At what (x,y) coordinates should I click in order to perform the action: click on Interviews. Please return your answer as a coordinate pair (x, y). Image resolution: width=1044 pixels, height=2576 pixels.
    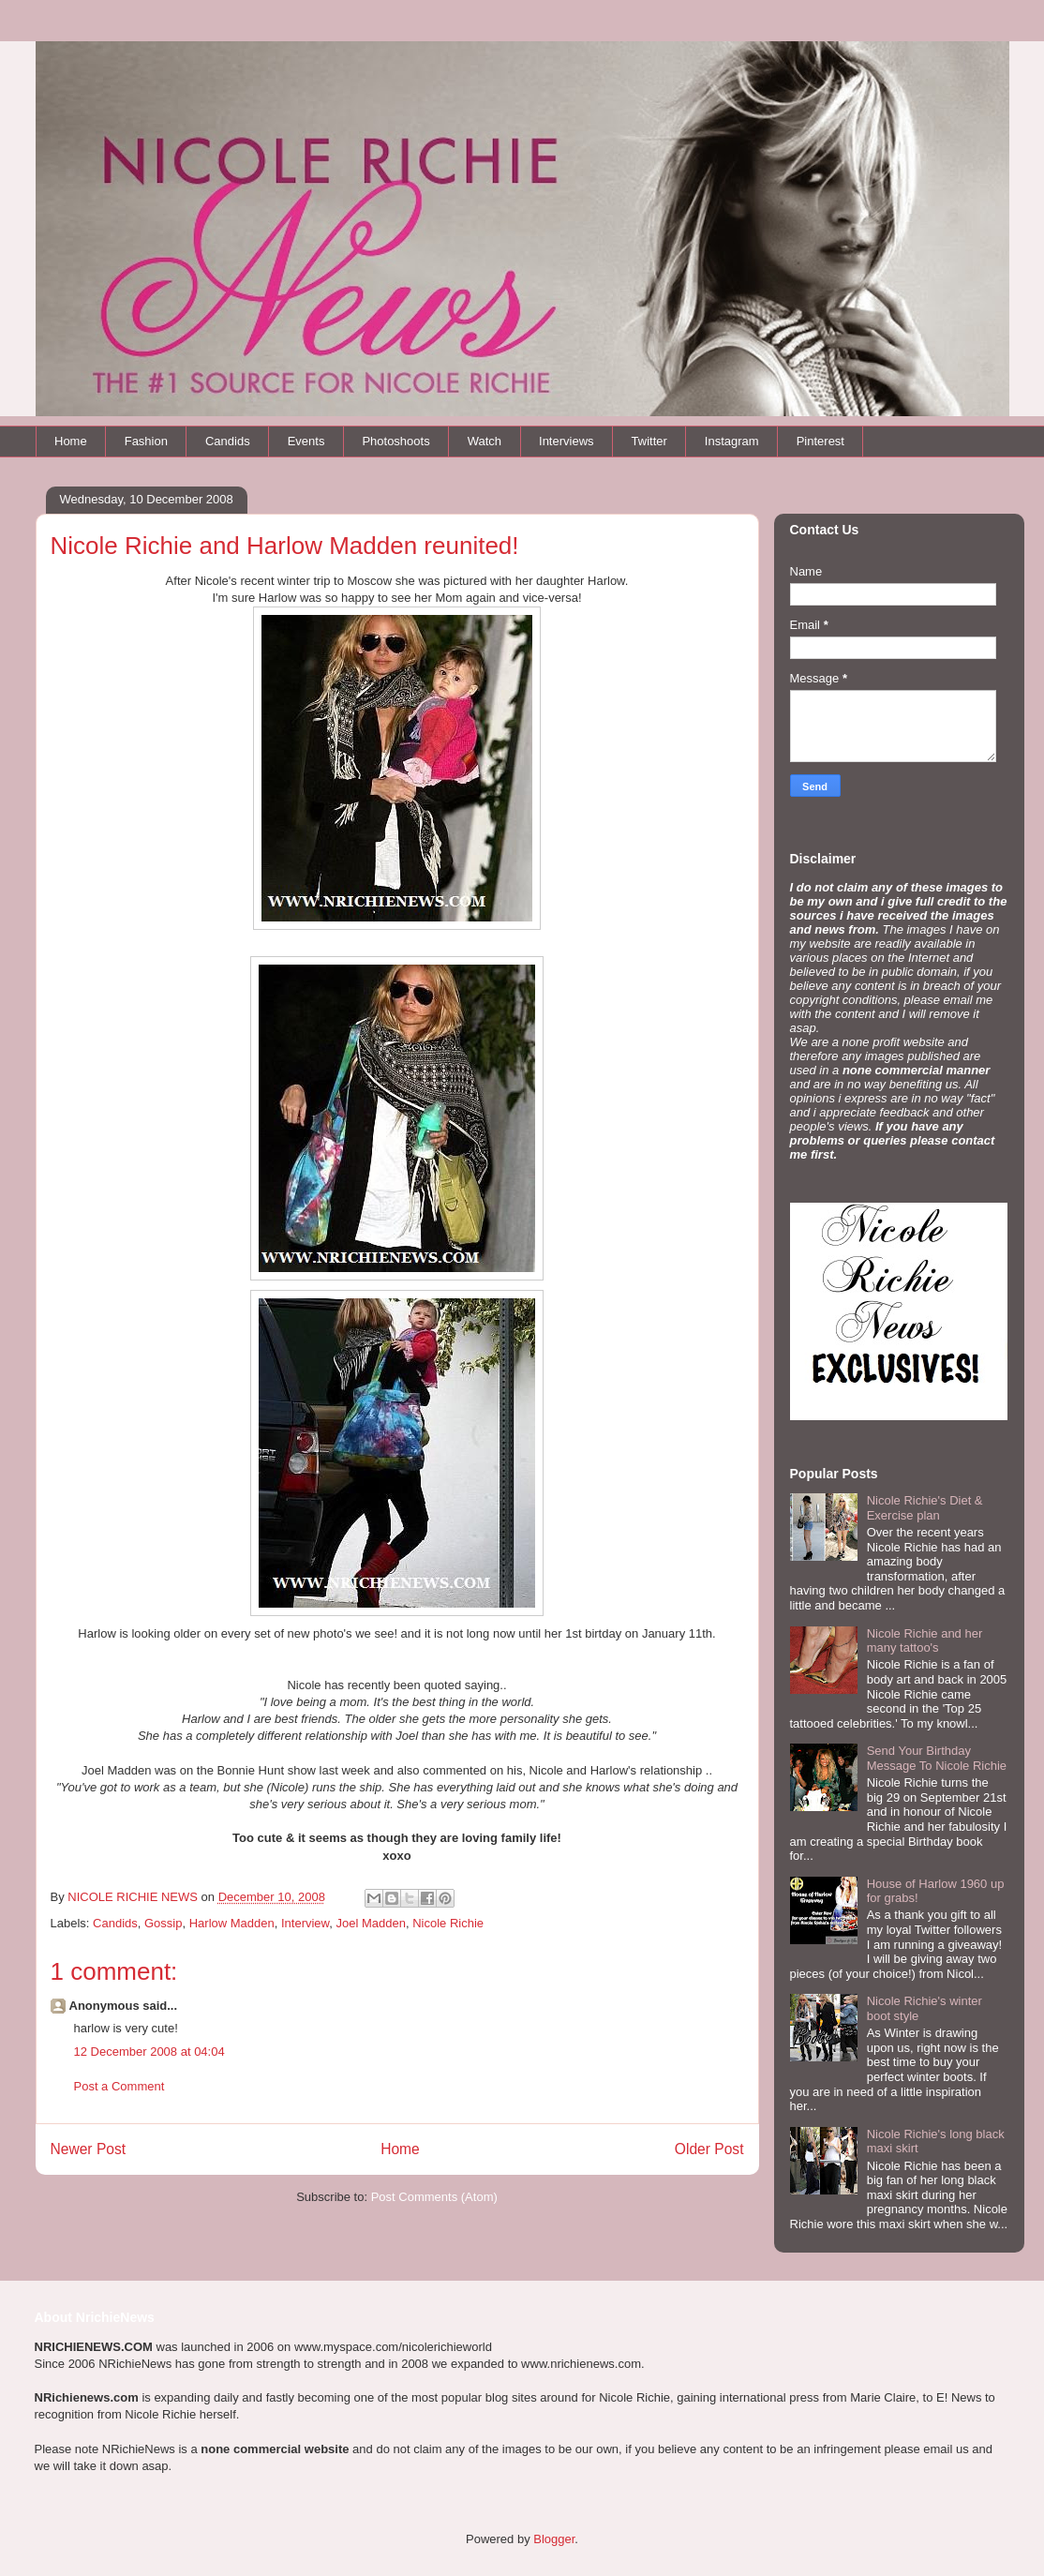
    Looking at the image, I should click on (566, 441).